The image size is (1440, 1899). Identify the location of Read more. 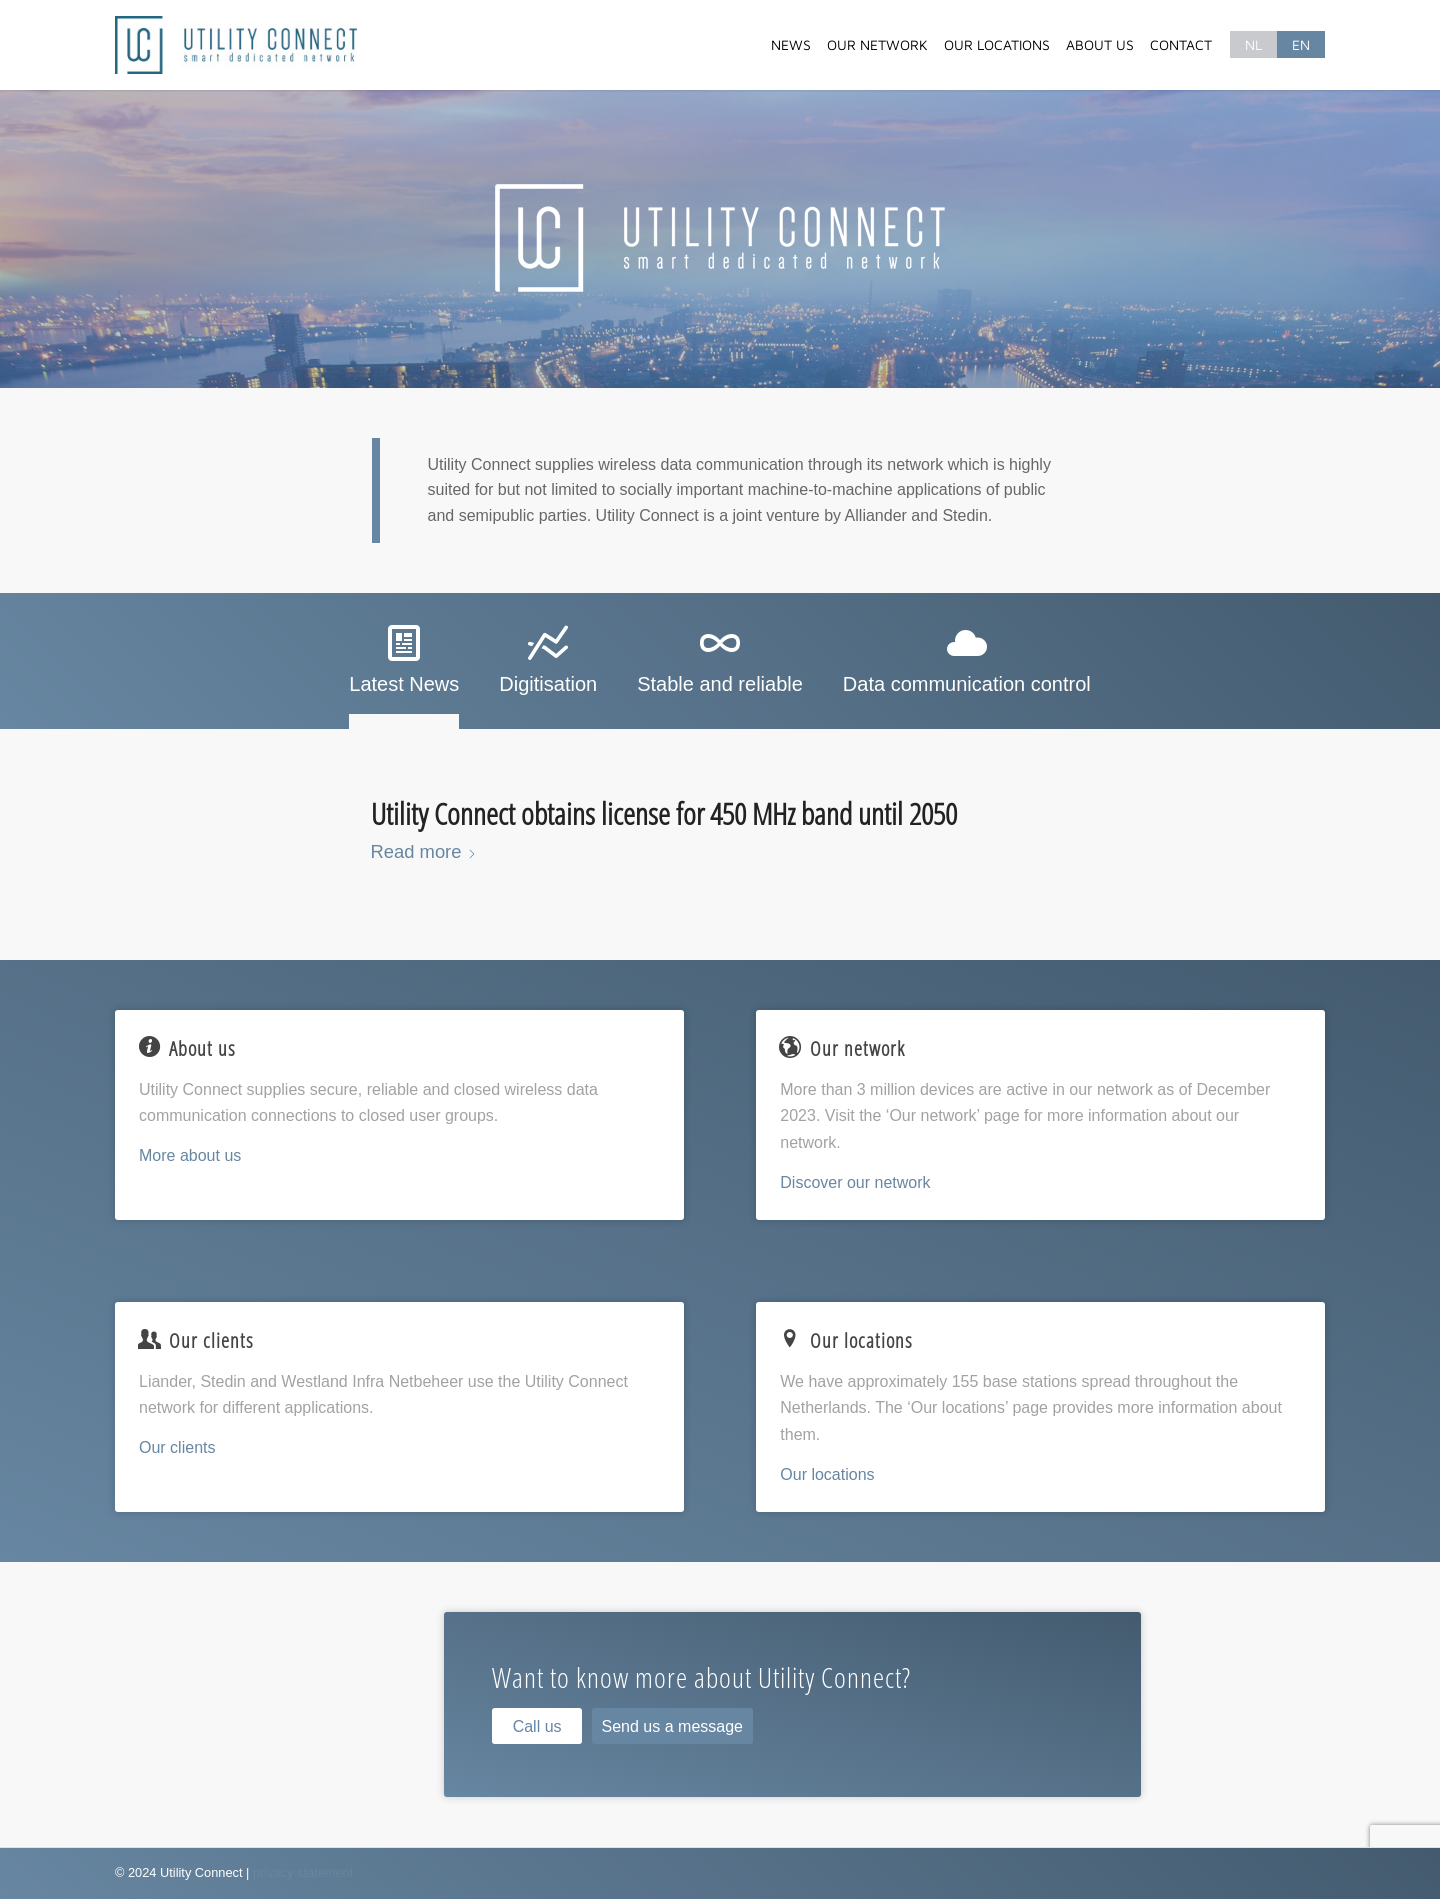
(424, 851).